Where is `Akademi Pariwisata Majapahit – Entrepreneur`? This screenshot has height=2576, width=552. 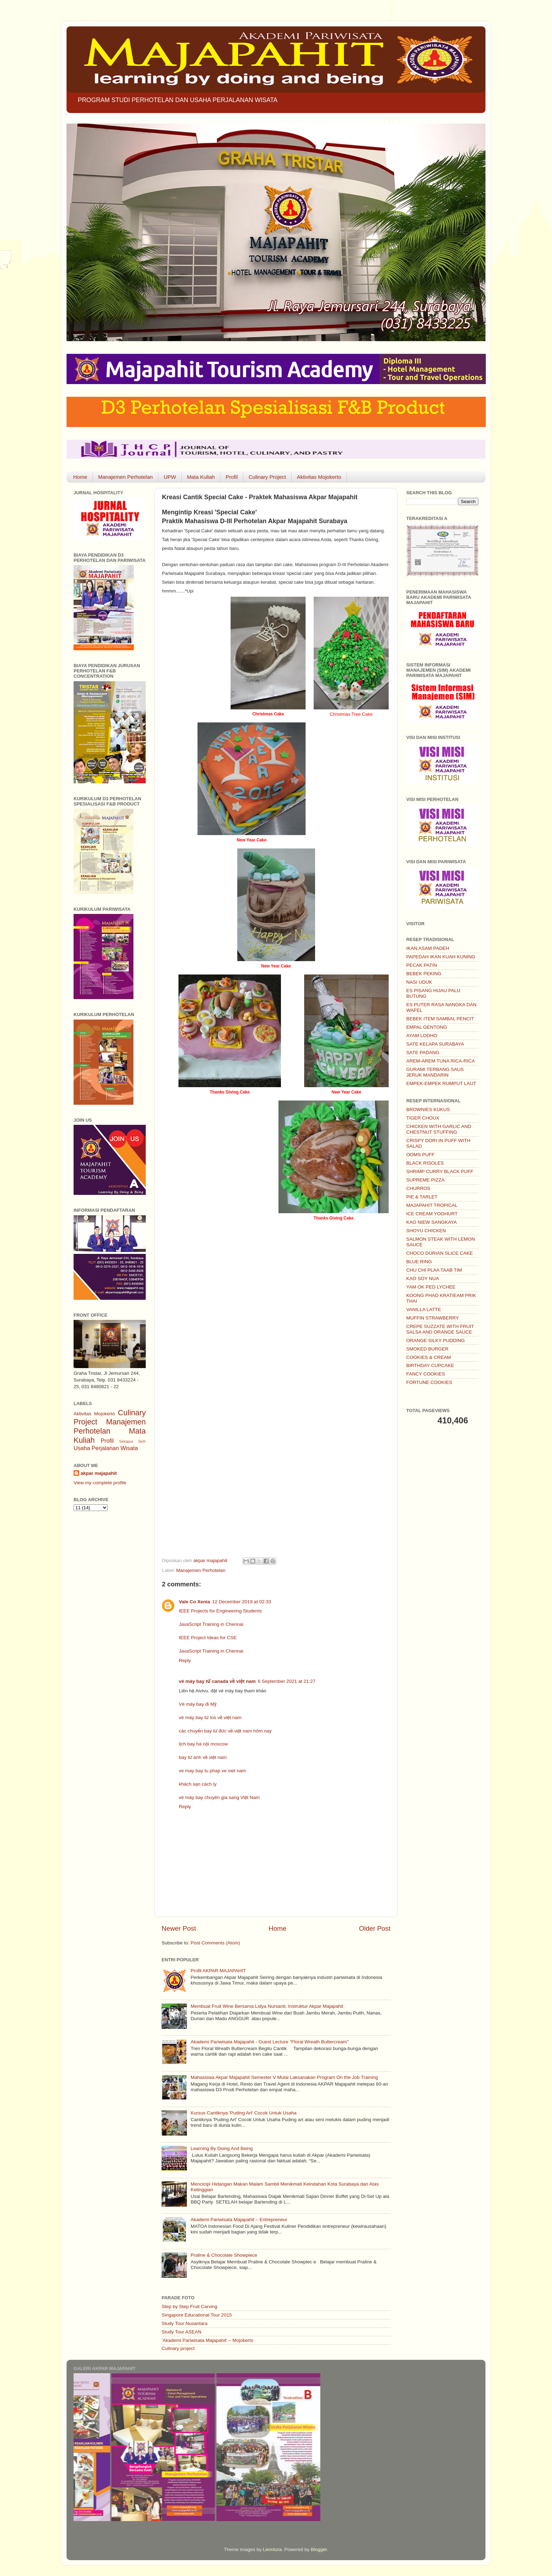 Akademi Pariwisata Majapahit – Entrepreneur is located at coordinates (238, 2219).